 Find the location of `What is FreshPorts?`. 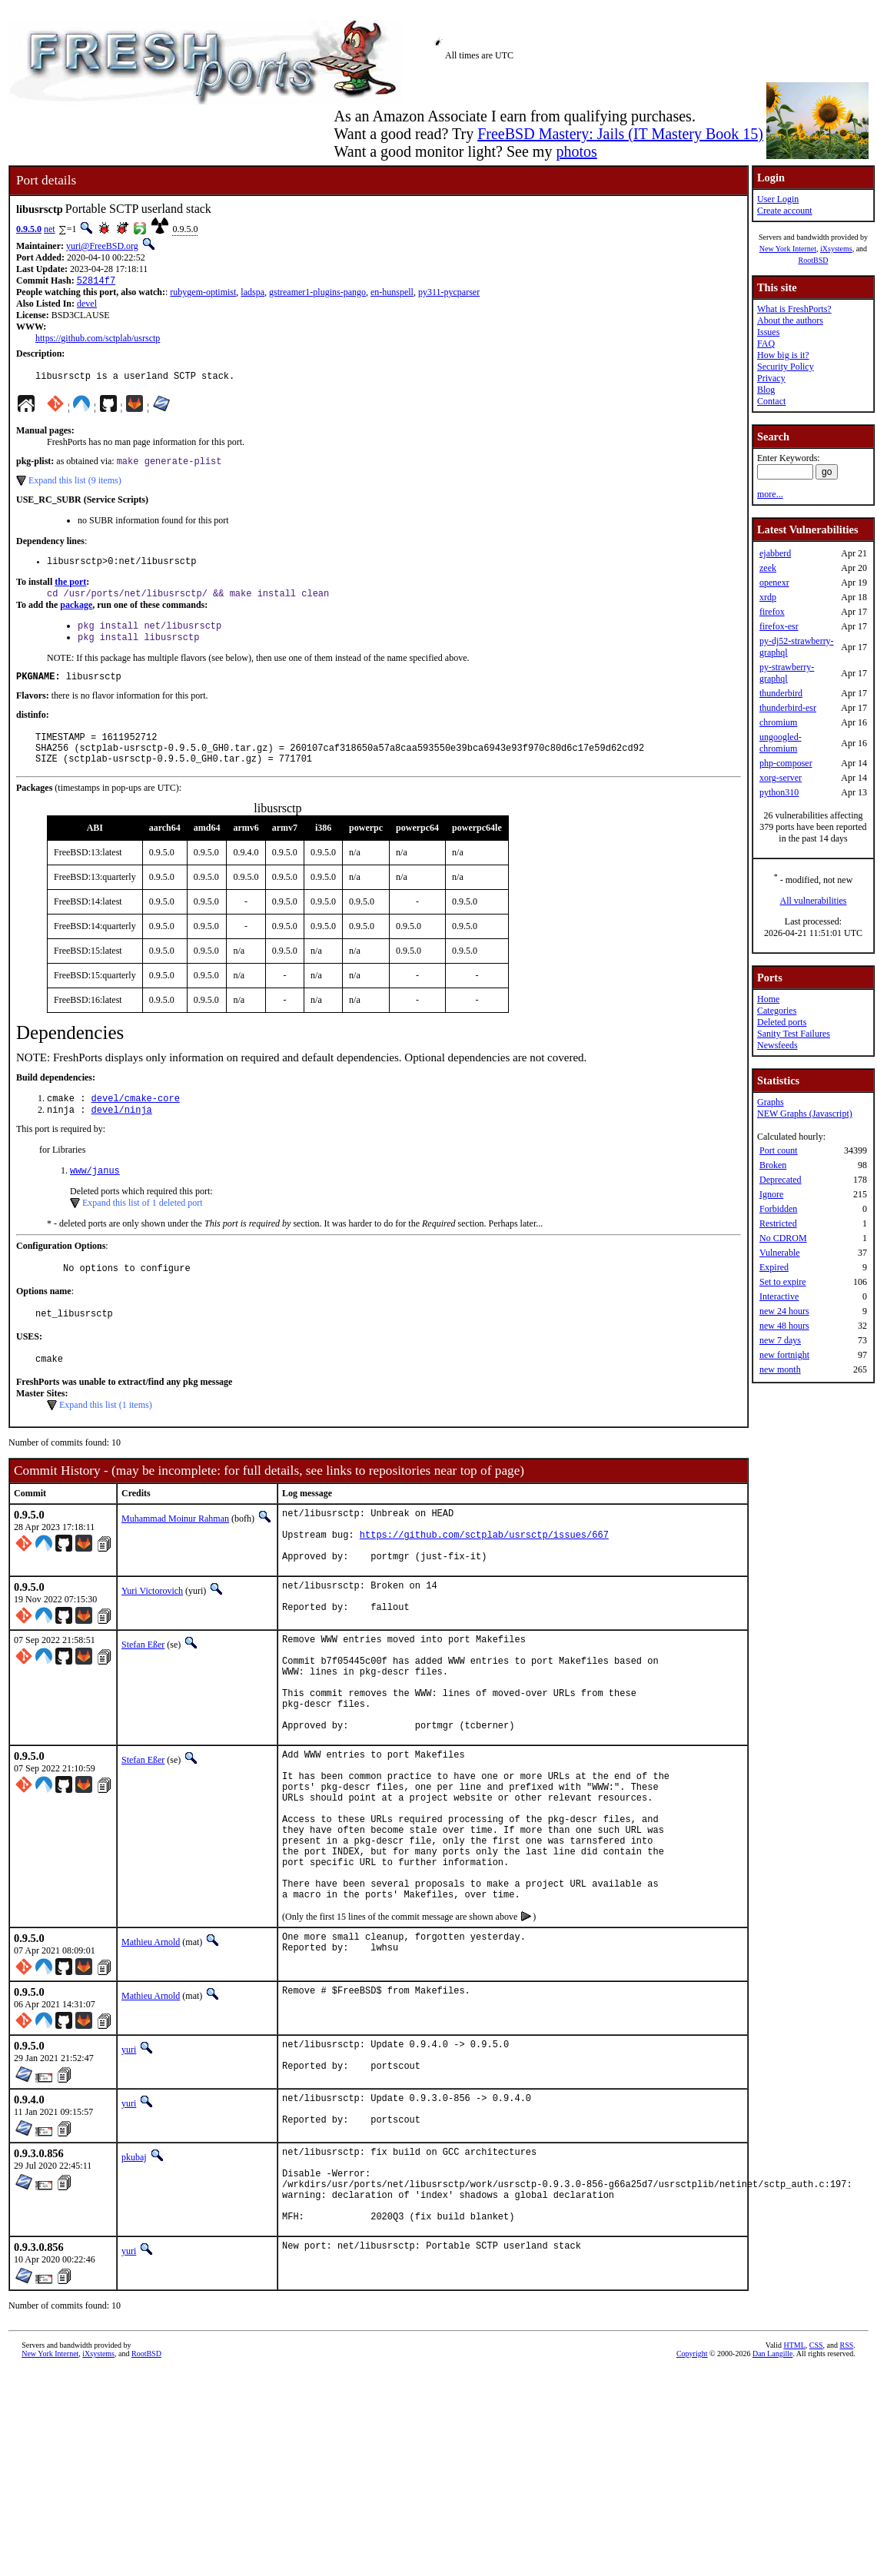

What is FreshPorts? is located at coordinates (794, 309).